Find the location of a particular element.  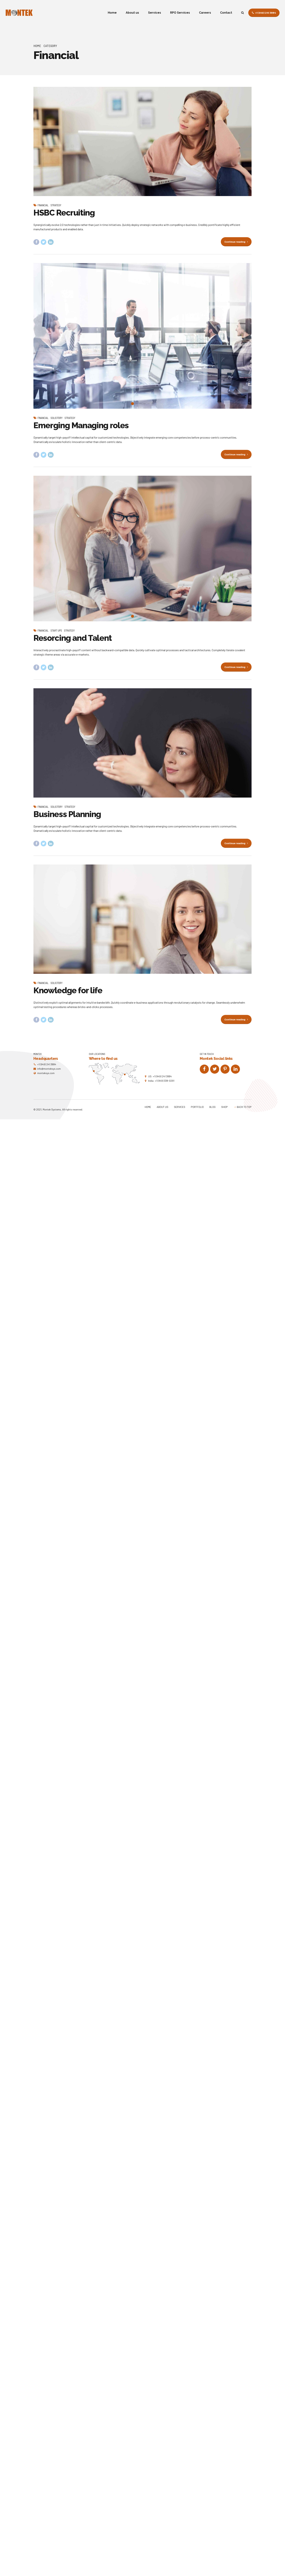

Business Planning is located at coordinates (67, 819).